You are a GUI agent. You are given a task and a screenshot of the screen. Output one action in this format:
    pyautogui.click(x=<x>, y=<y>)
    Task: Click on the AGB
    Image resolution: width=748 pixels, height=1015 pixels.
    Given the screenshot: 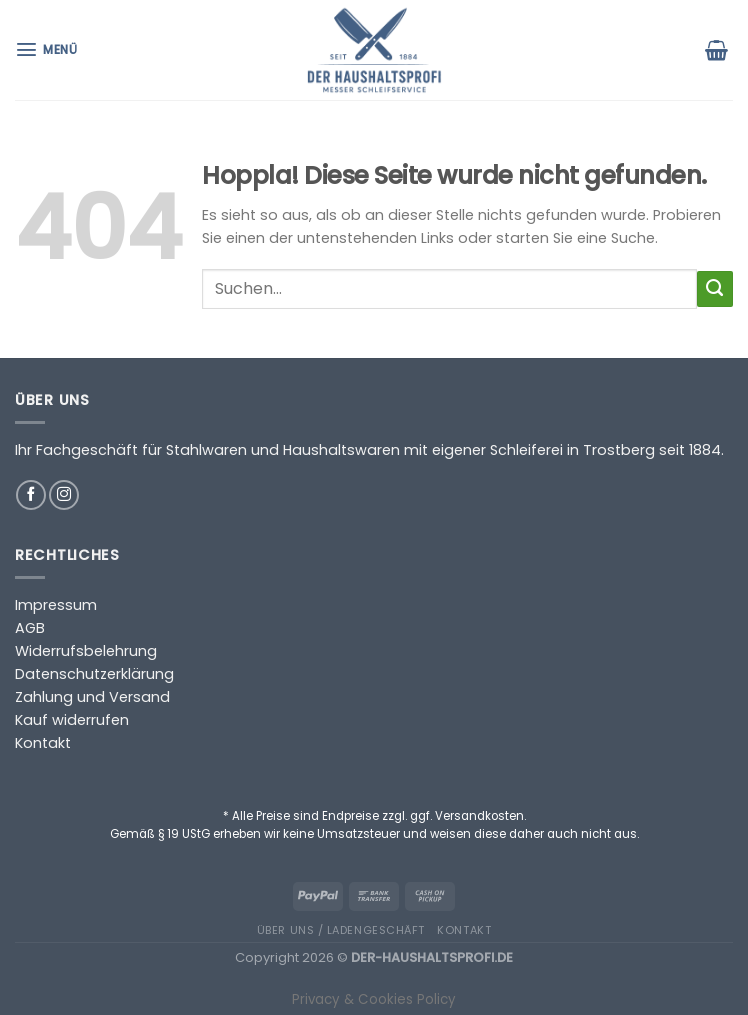 What is the action you would take?
    pyautogui.click(x=30, y=628)
    